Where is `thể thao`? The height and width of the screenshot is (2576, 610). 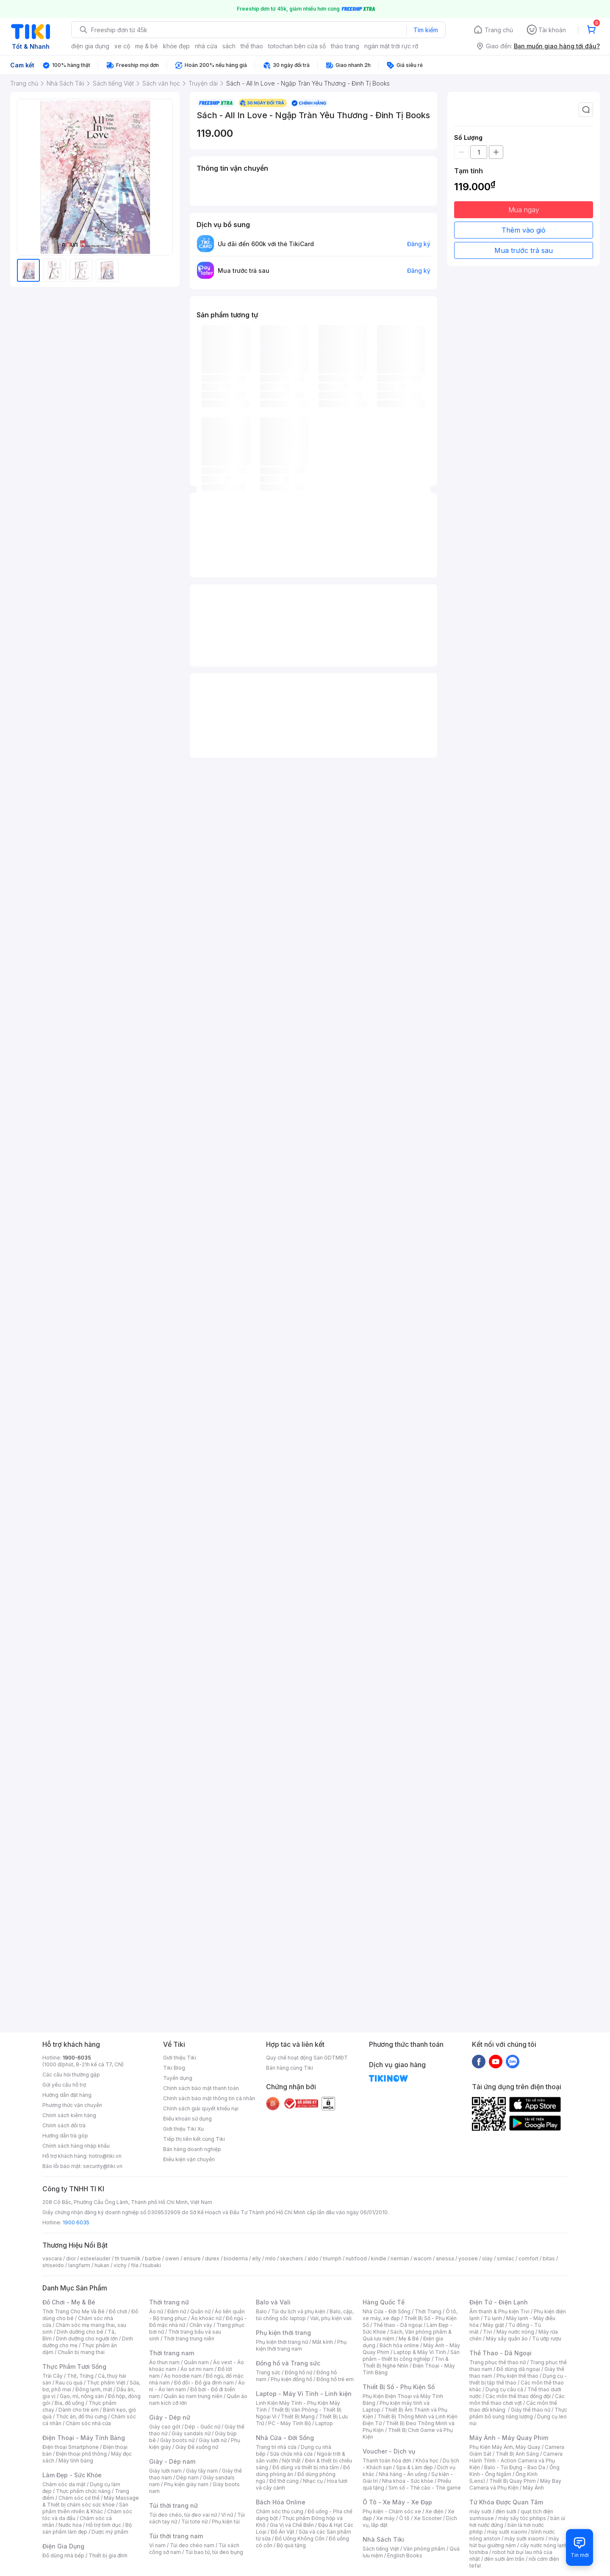
thể thao is located at coordinates (252, 46).